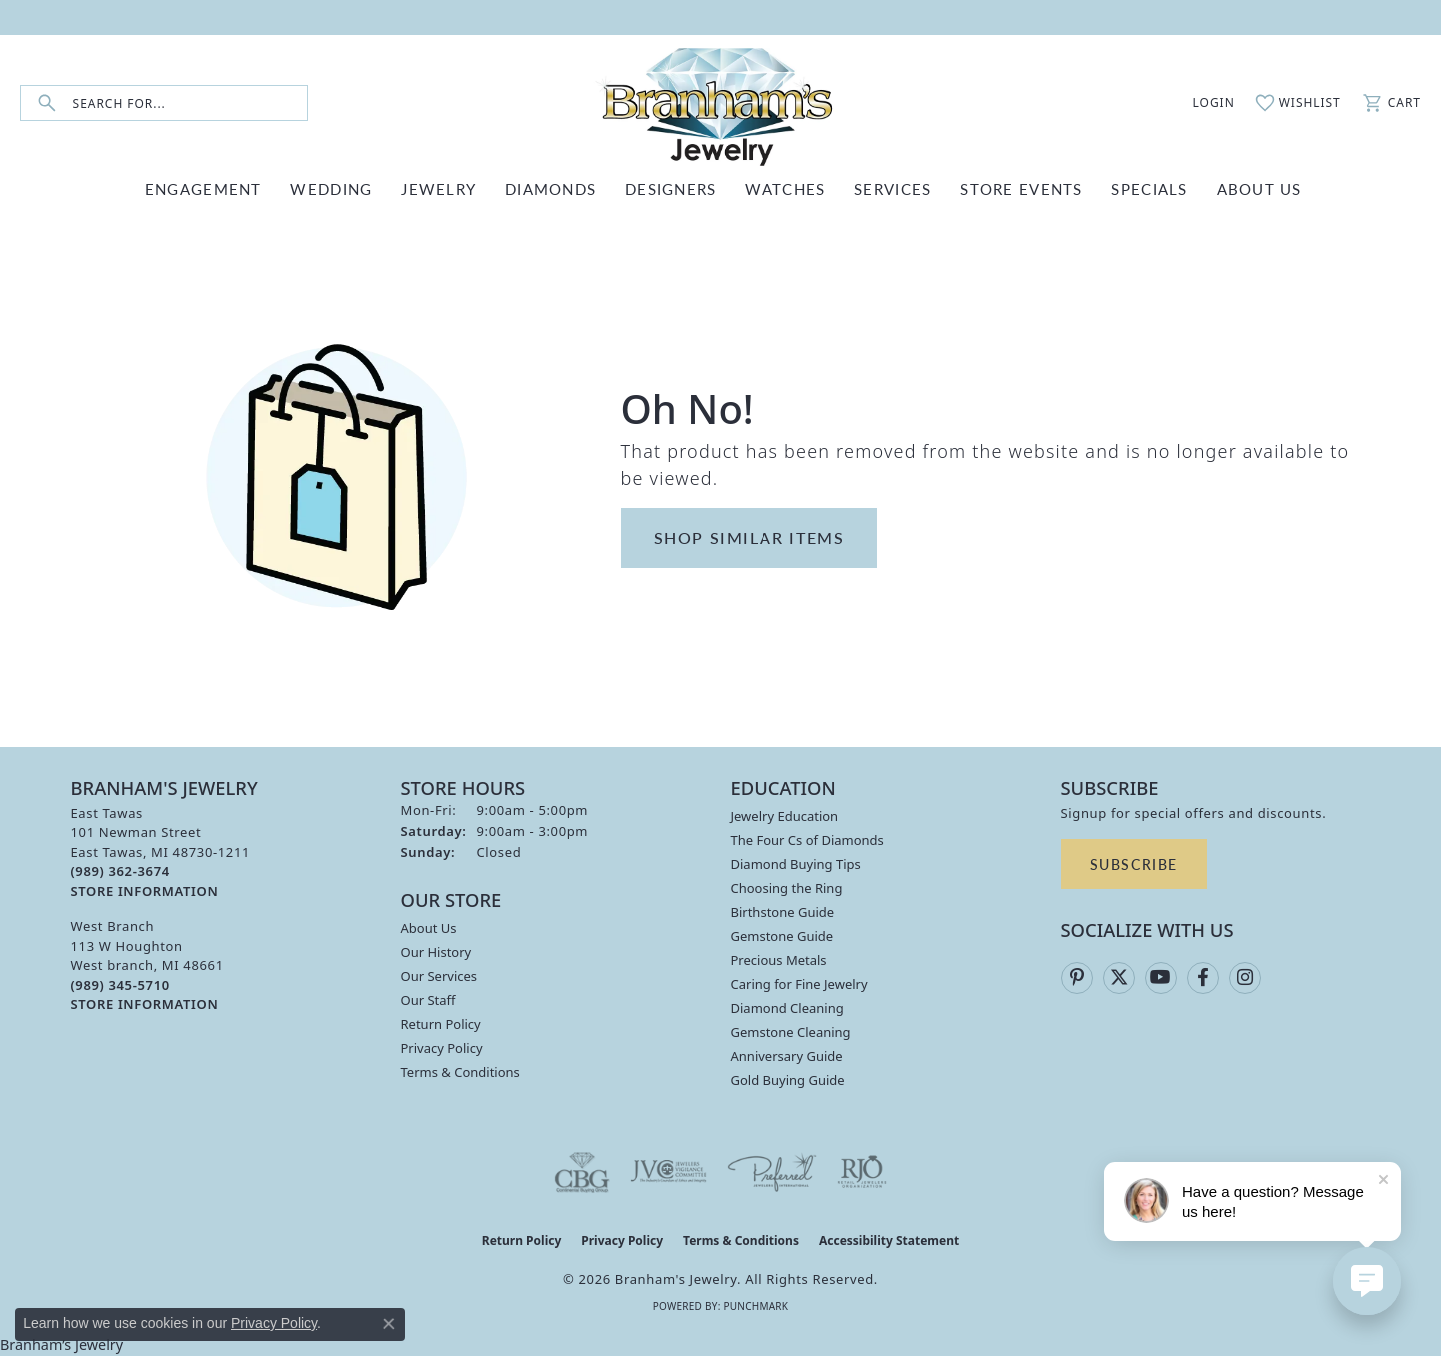  Describe the element at coordinates (1021, 188) in the screenshot. I see `Store Events` at that location.